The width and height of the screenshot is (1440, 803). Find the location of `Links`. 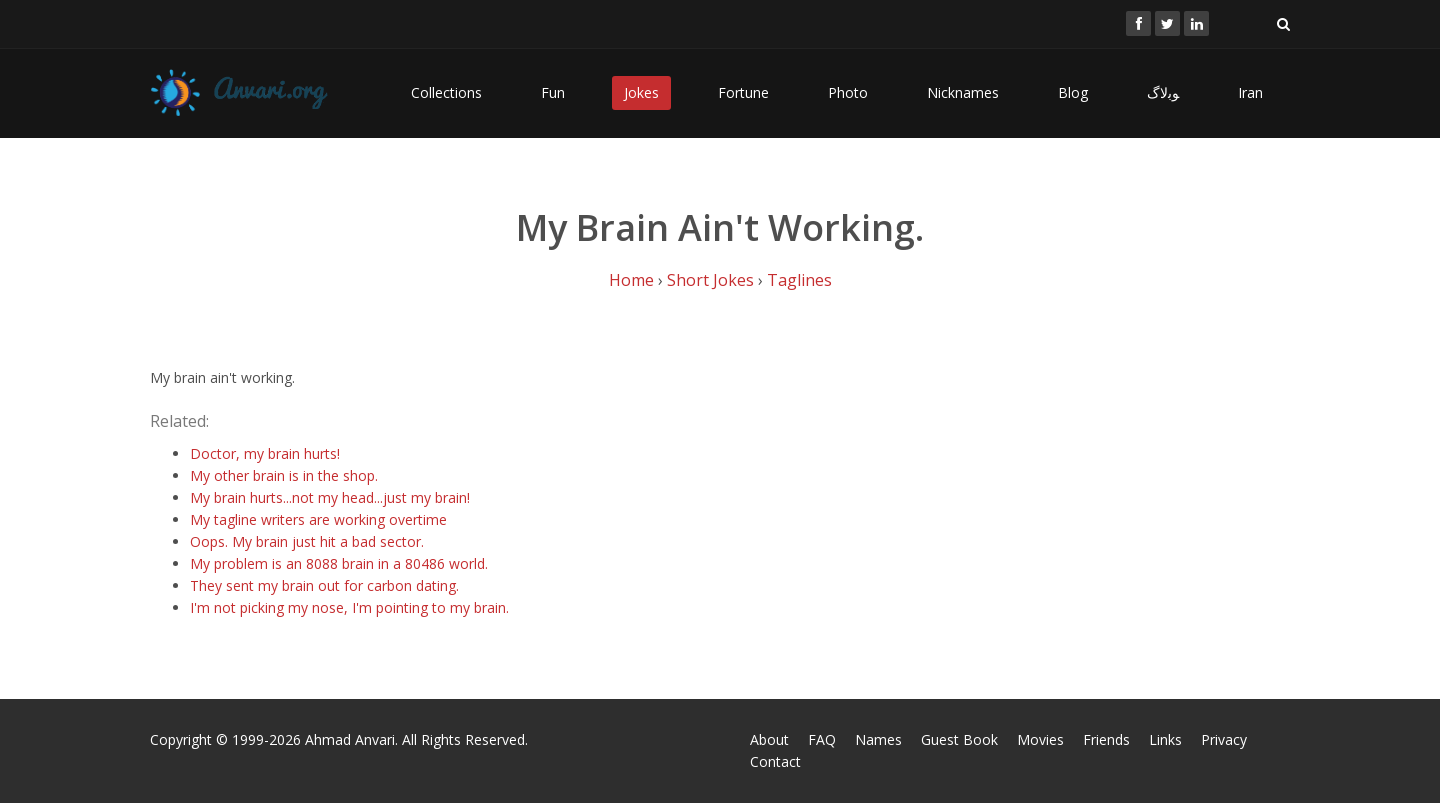

Links is located at coordinates (1165, 739).